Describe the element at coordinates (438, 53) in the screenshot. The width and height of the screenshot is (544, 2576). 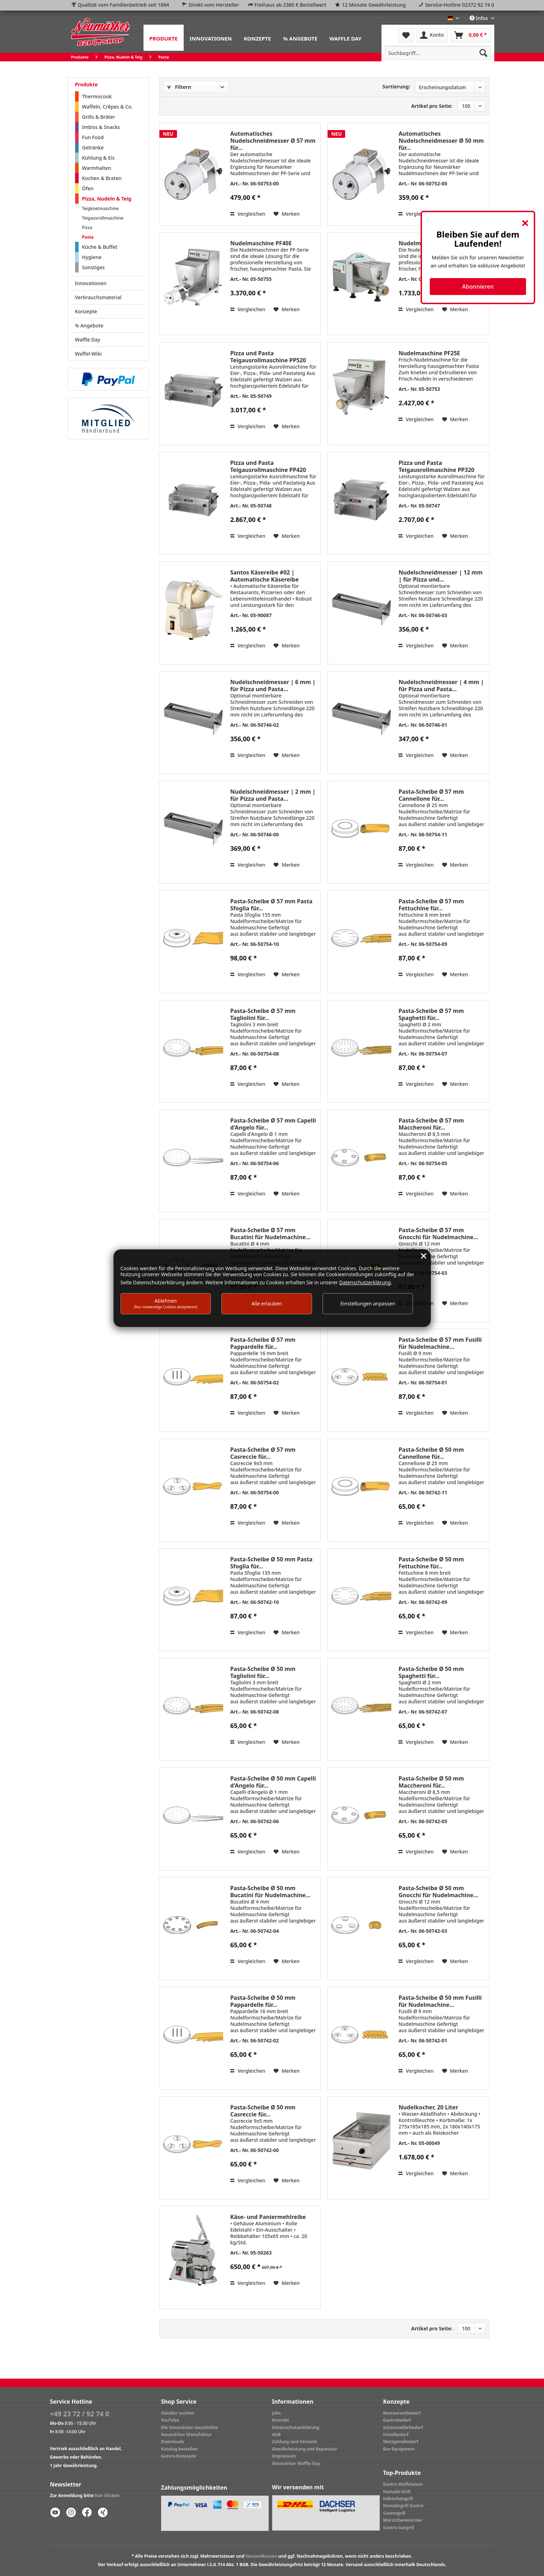
I see `[Suchbegriff...]` at that location.